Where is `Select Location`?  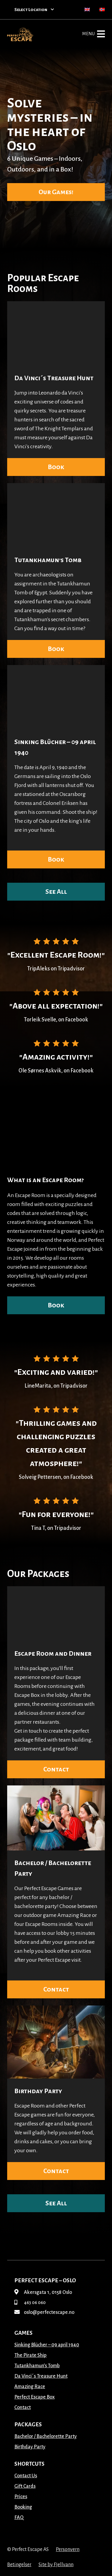
Select Location is located at coordinates (34, 9).